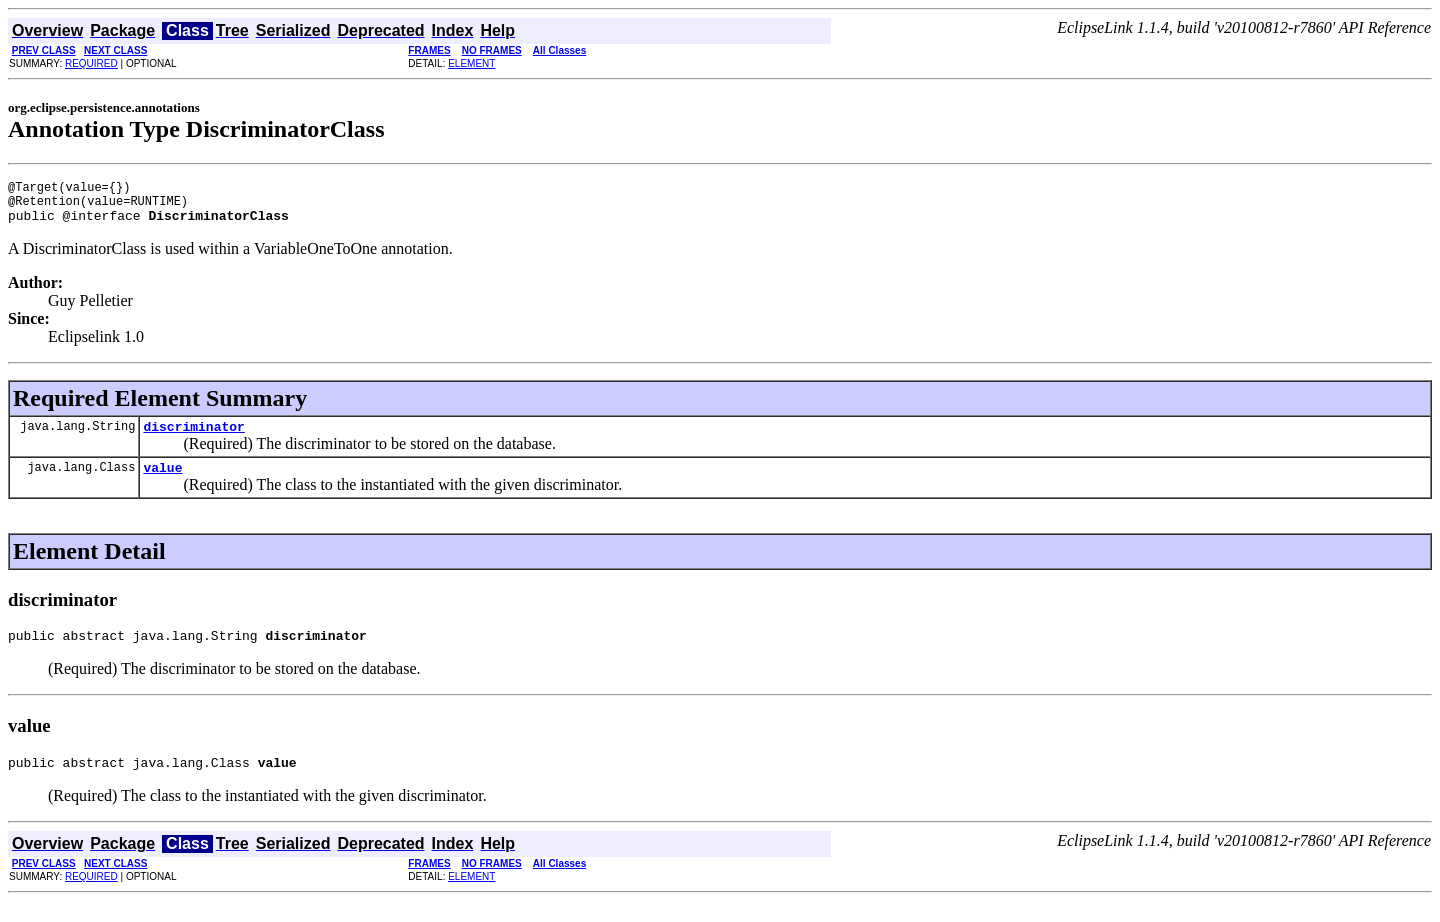 Image resolution: width=1440 pixels, height=922 pixels. What do you see at coordinates (193, 438) in the screenshot?
I see `discriminator` at bounding box center [193, 438].